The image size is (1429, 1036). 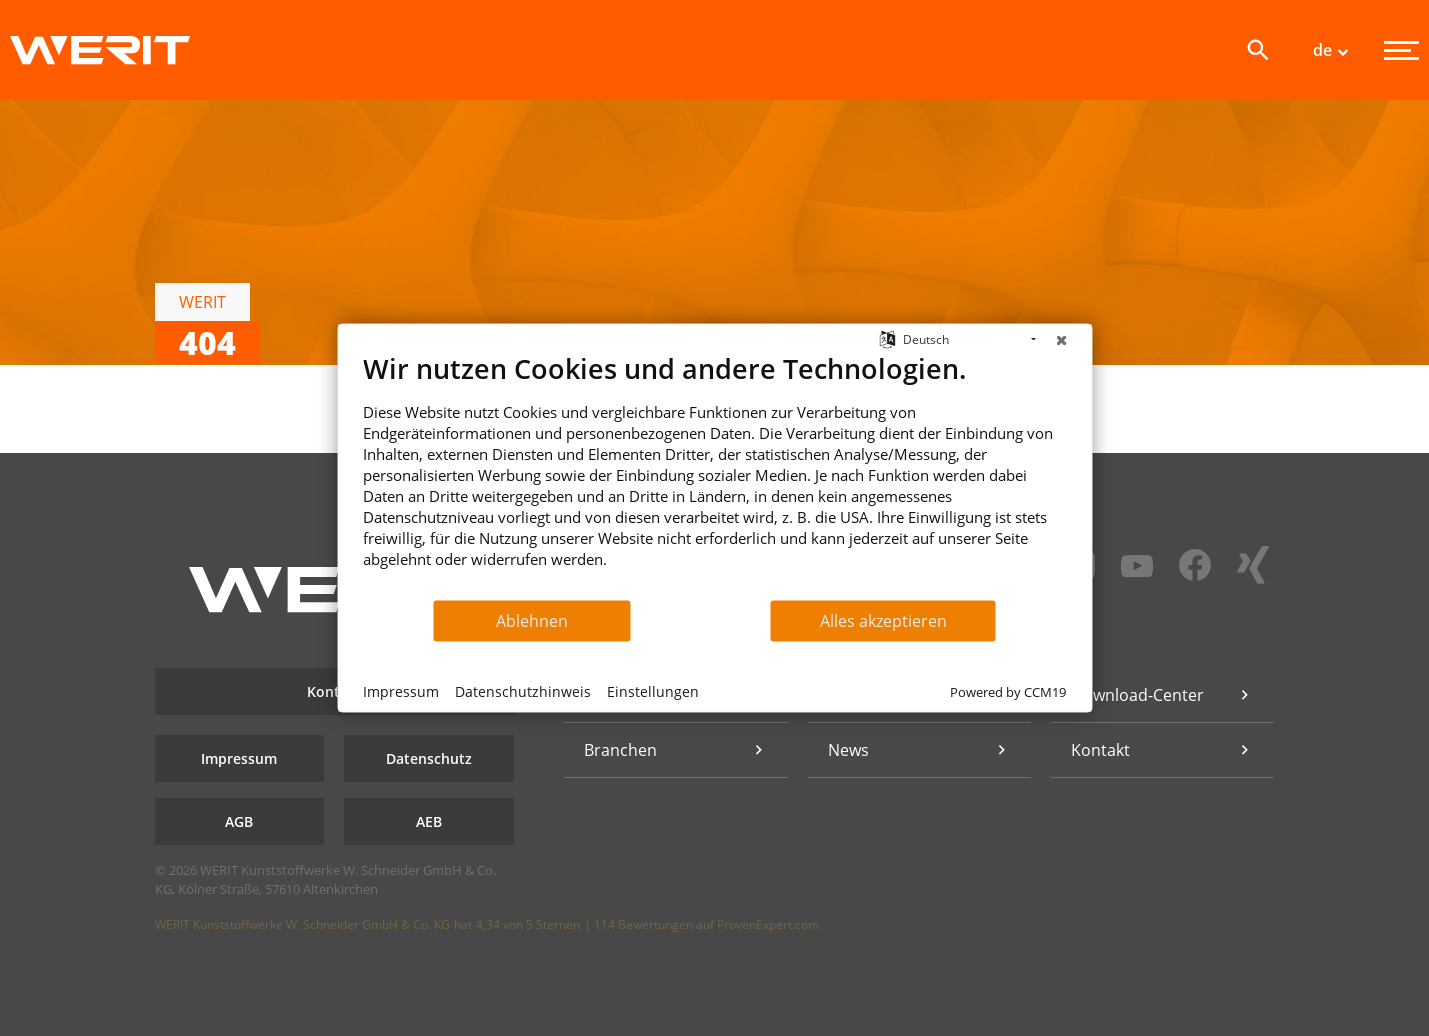 What do you see at coordinates (1137, 695) in the screenshot?
I see `Download-Center` at bounding box center [1137, 695].